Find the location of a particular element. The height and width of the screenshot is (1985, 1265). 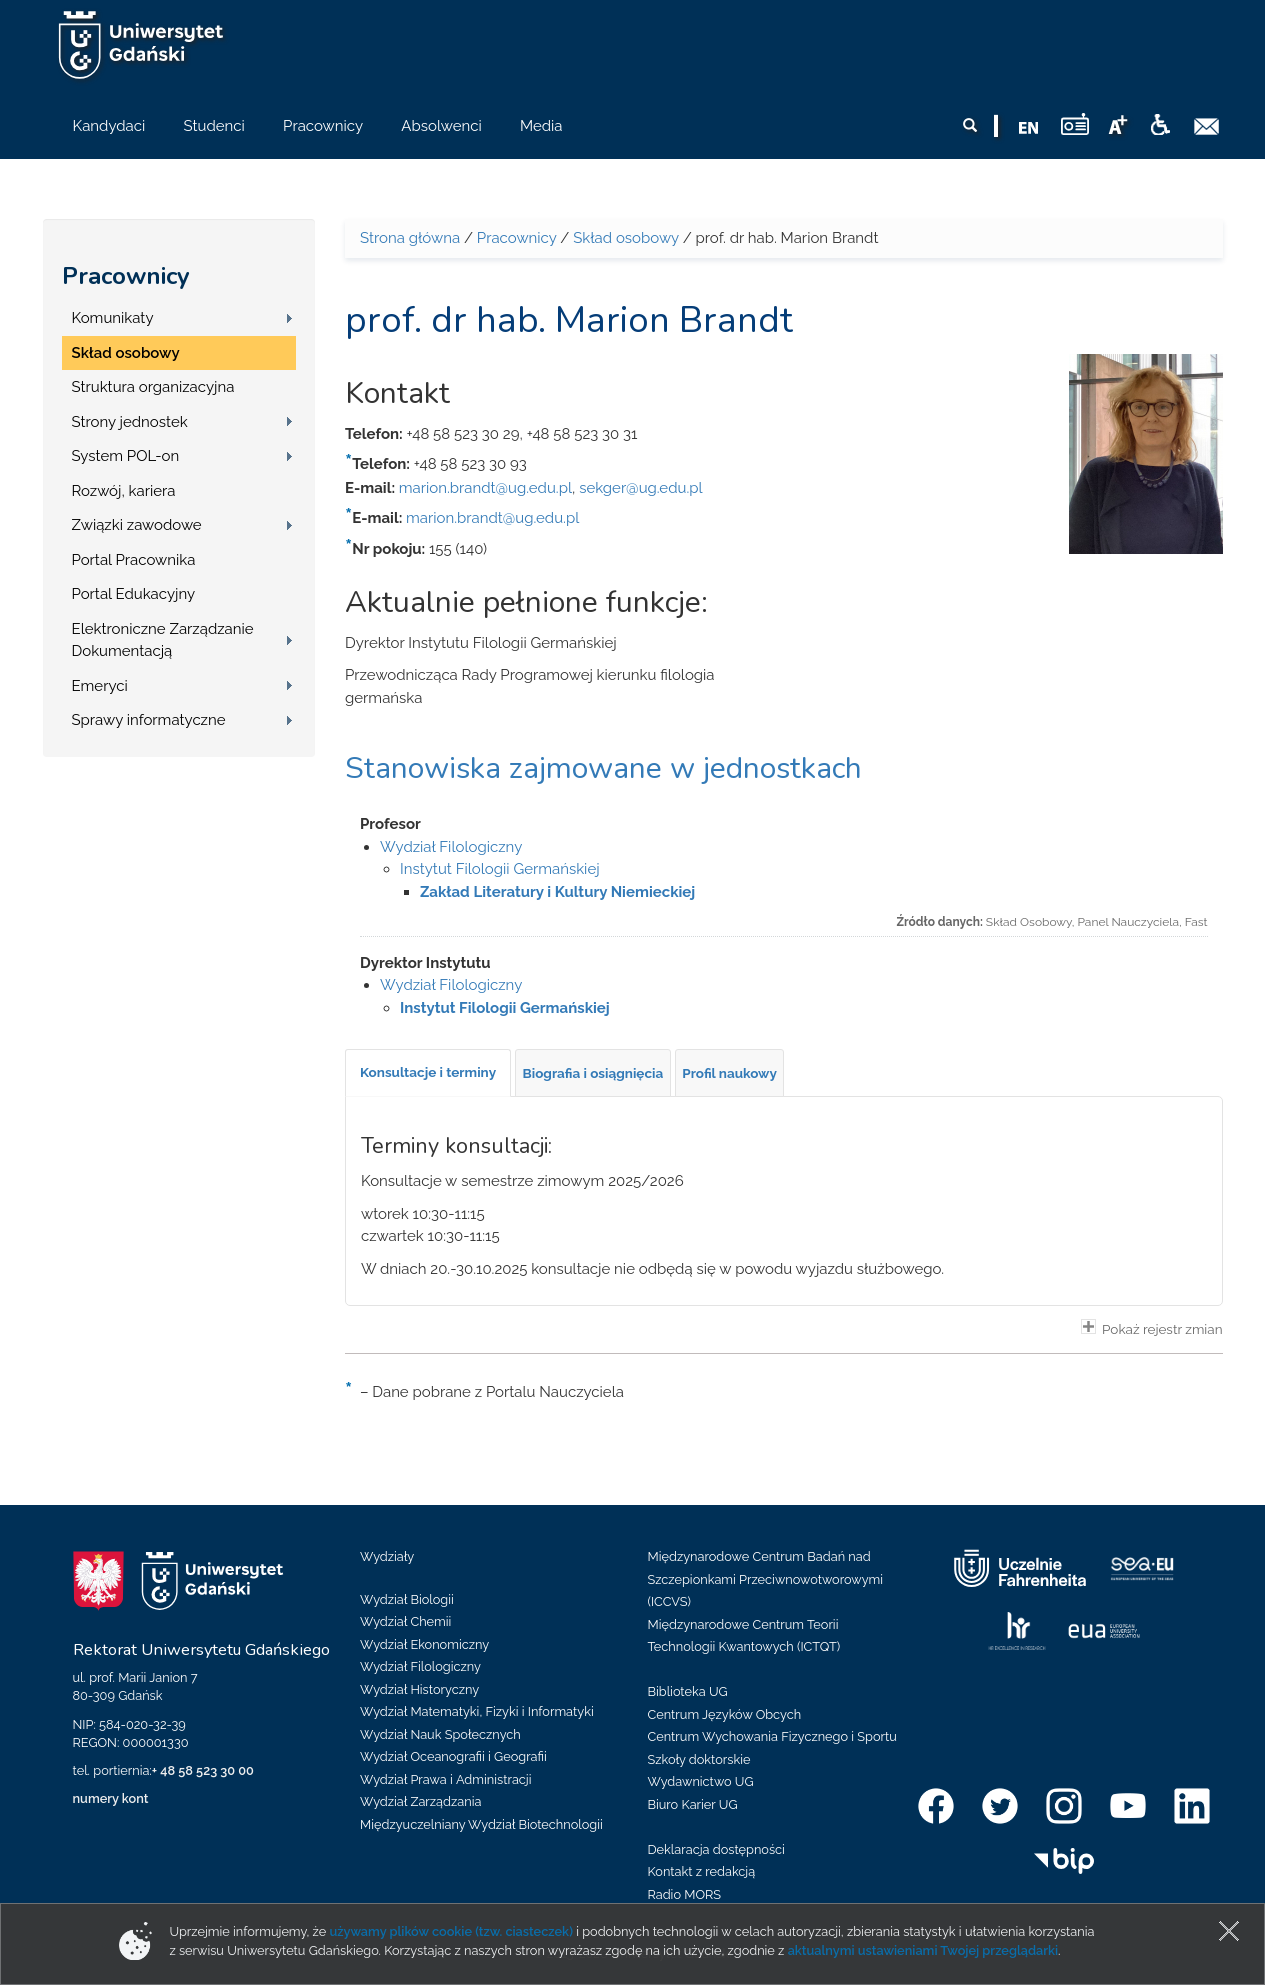

Centrum Wychowania Fizycznego i Sportu is located at coordinates (772, 1736).